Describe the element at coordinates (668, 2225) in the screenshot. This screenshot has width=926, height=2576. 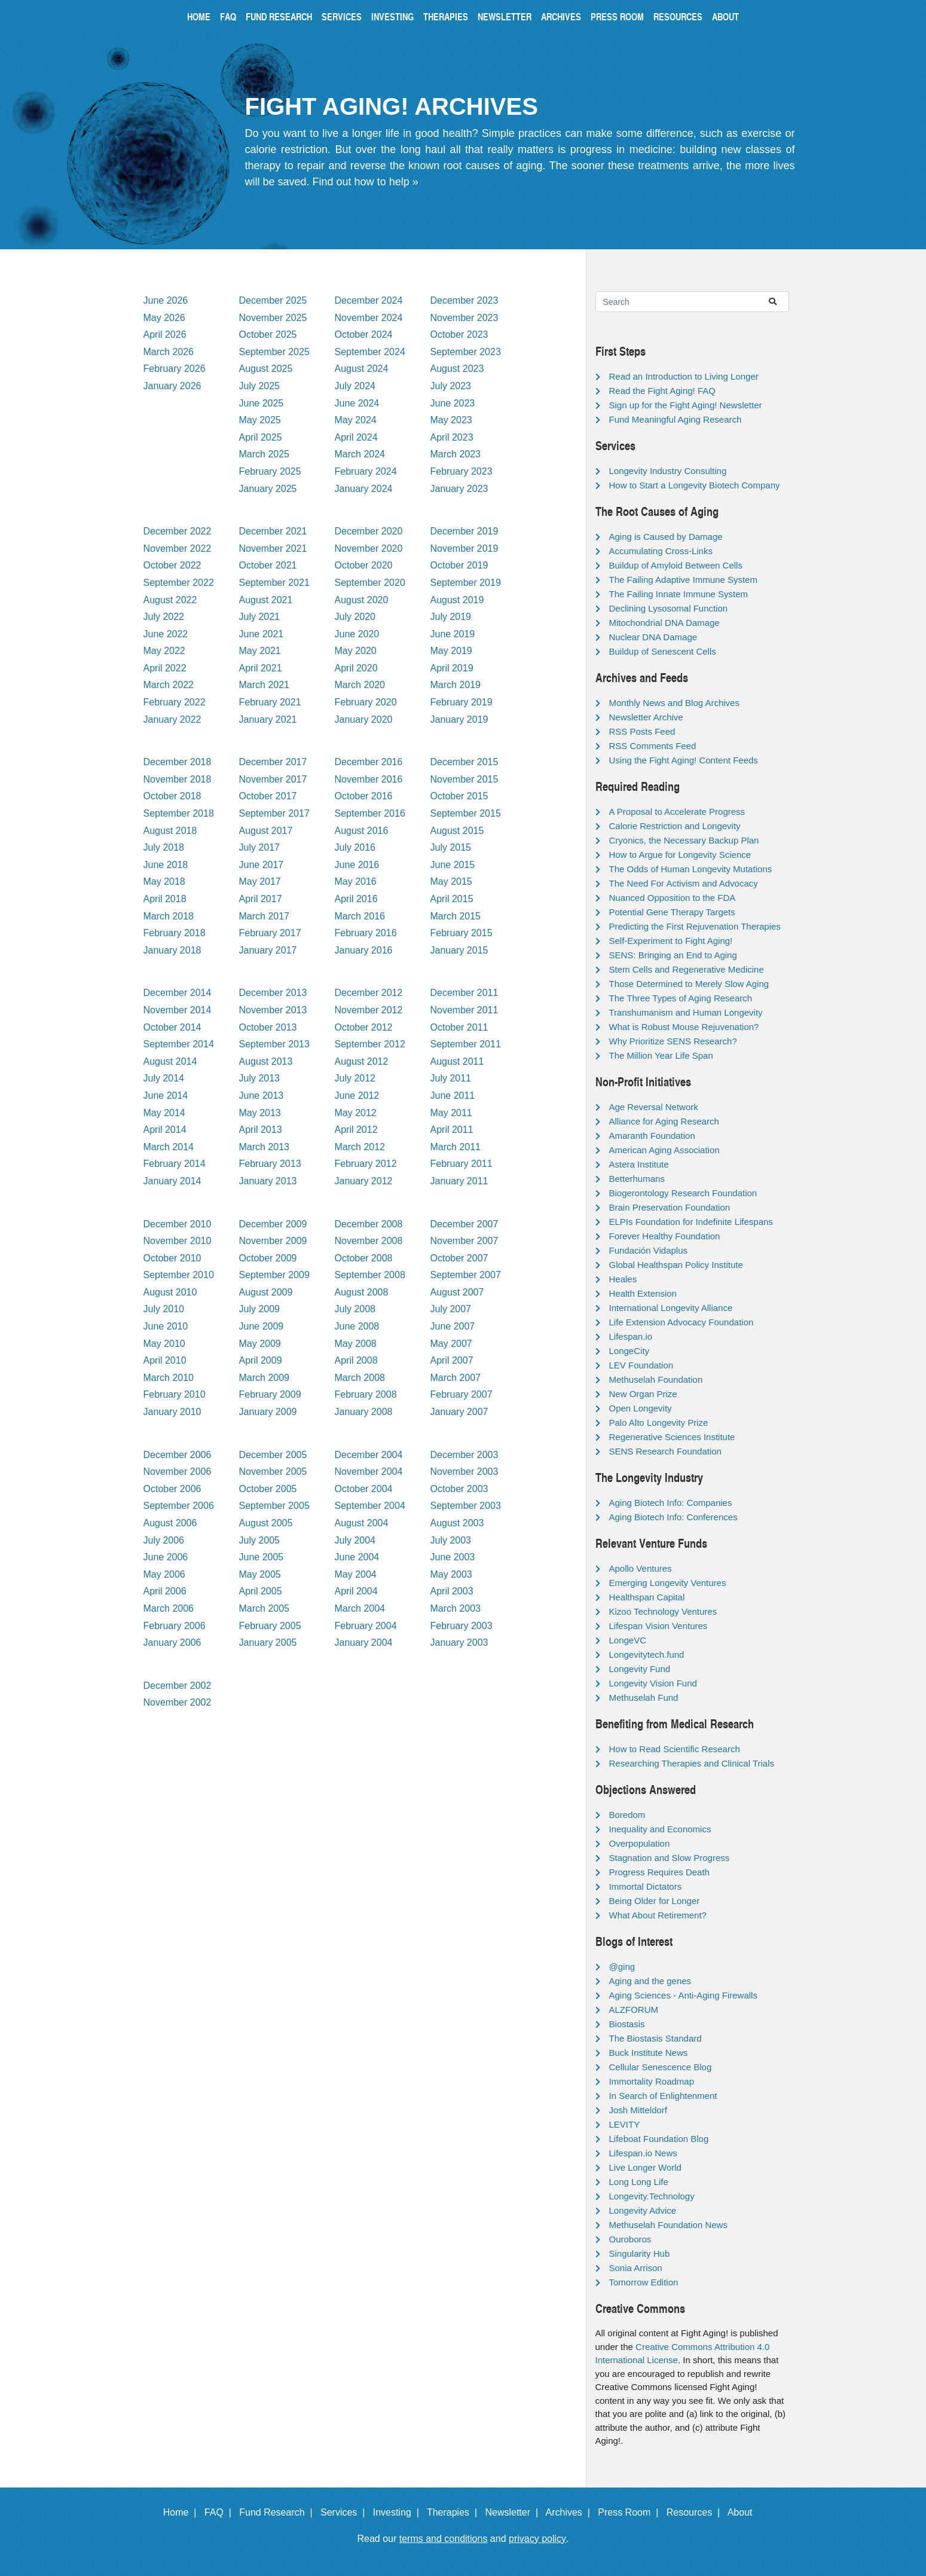
I see `Methuselah Foundation News` at that location.